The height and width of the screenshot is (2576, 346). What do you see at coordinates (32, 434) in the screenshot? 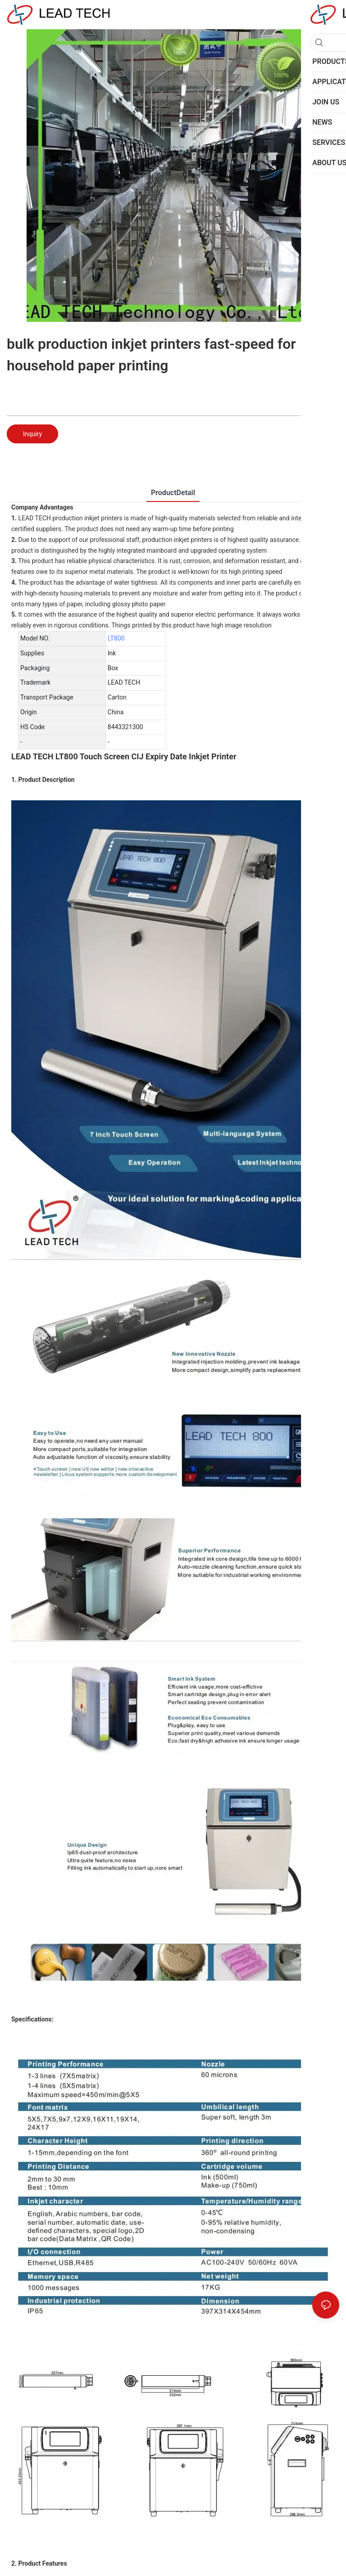
I see `Inquiry` at bounding box center [32, 434].